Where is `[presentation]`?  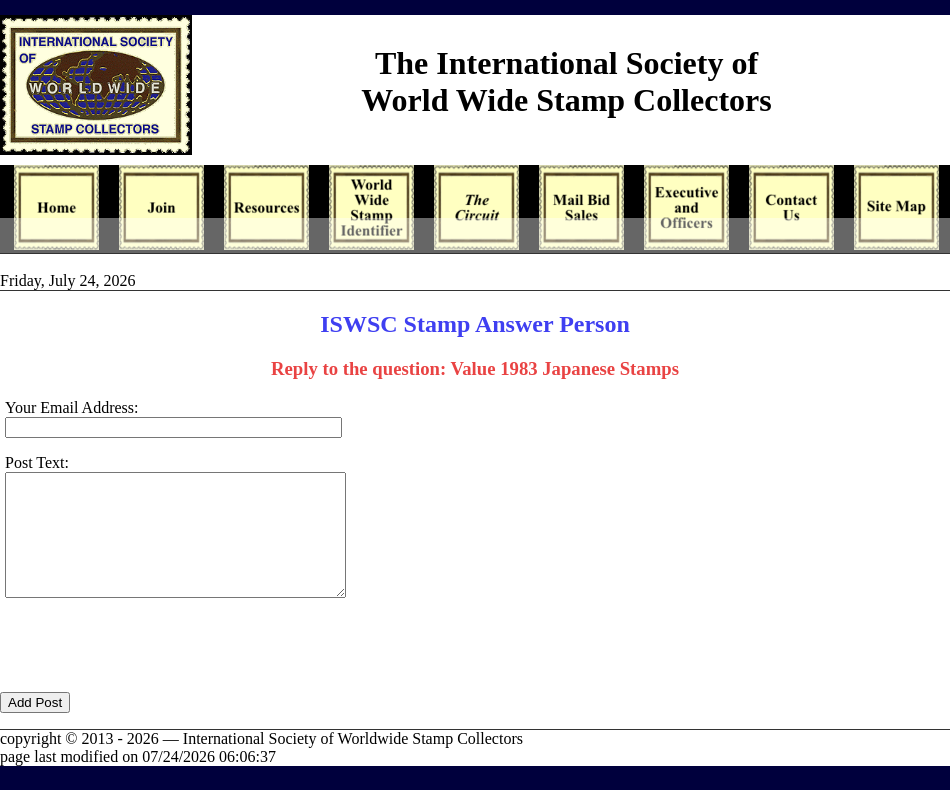
[presentation] is located at coordinates (152, 677).